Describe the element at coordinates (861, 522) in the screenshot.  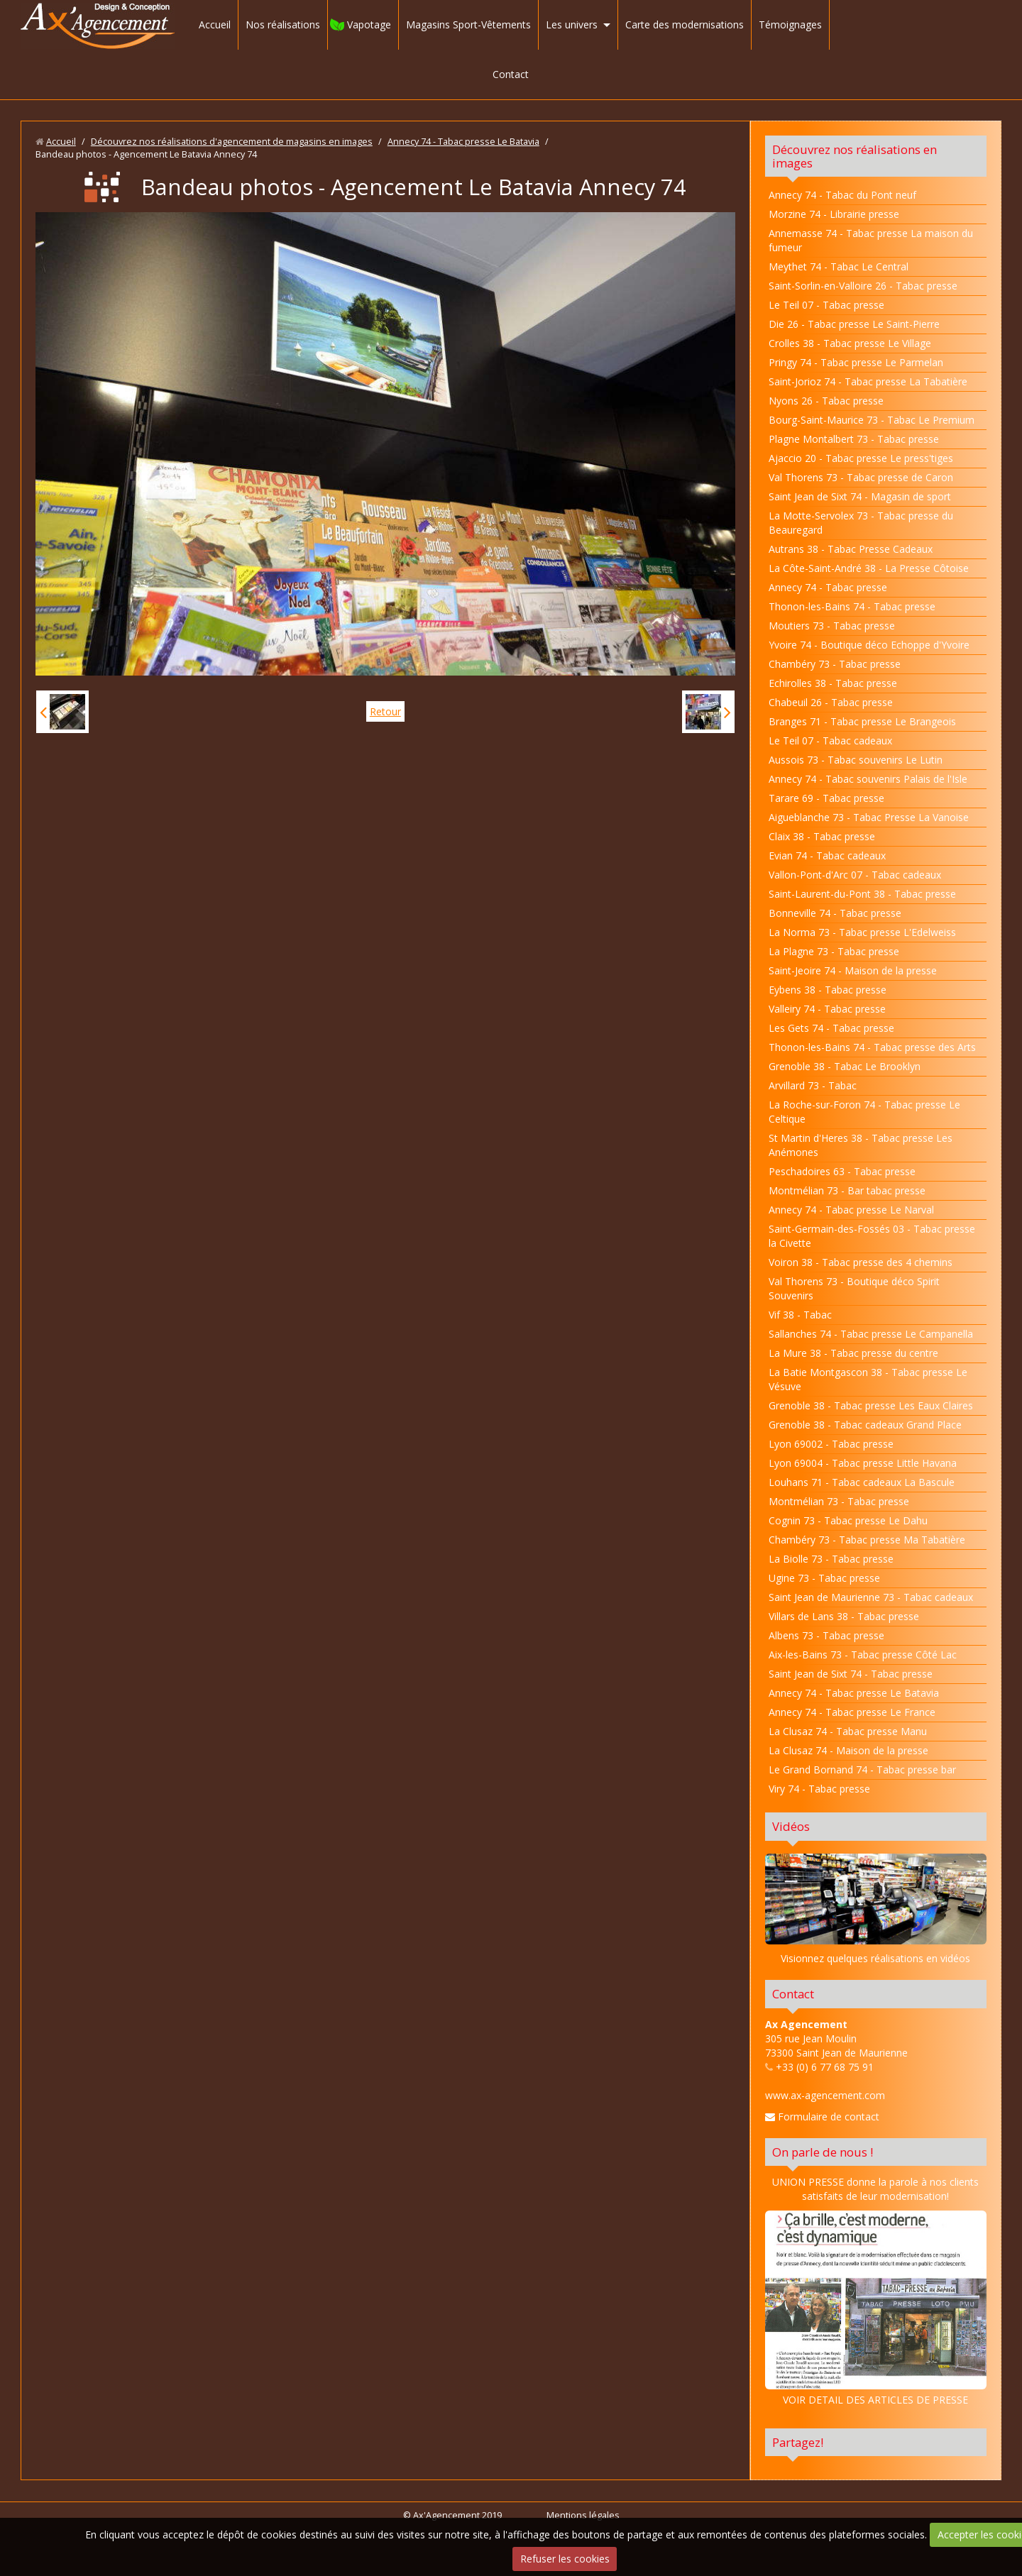
I see `La Motte-Servolex 73 - Tabac presse du Beauregard` at that location.